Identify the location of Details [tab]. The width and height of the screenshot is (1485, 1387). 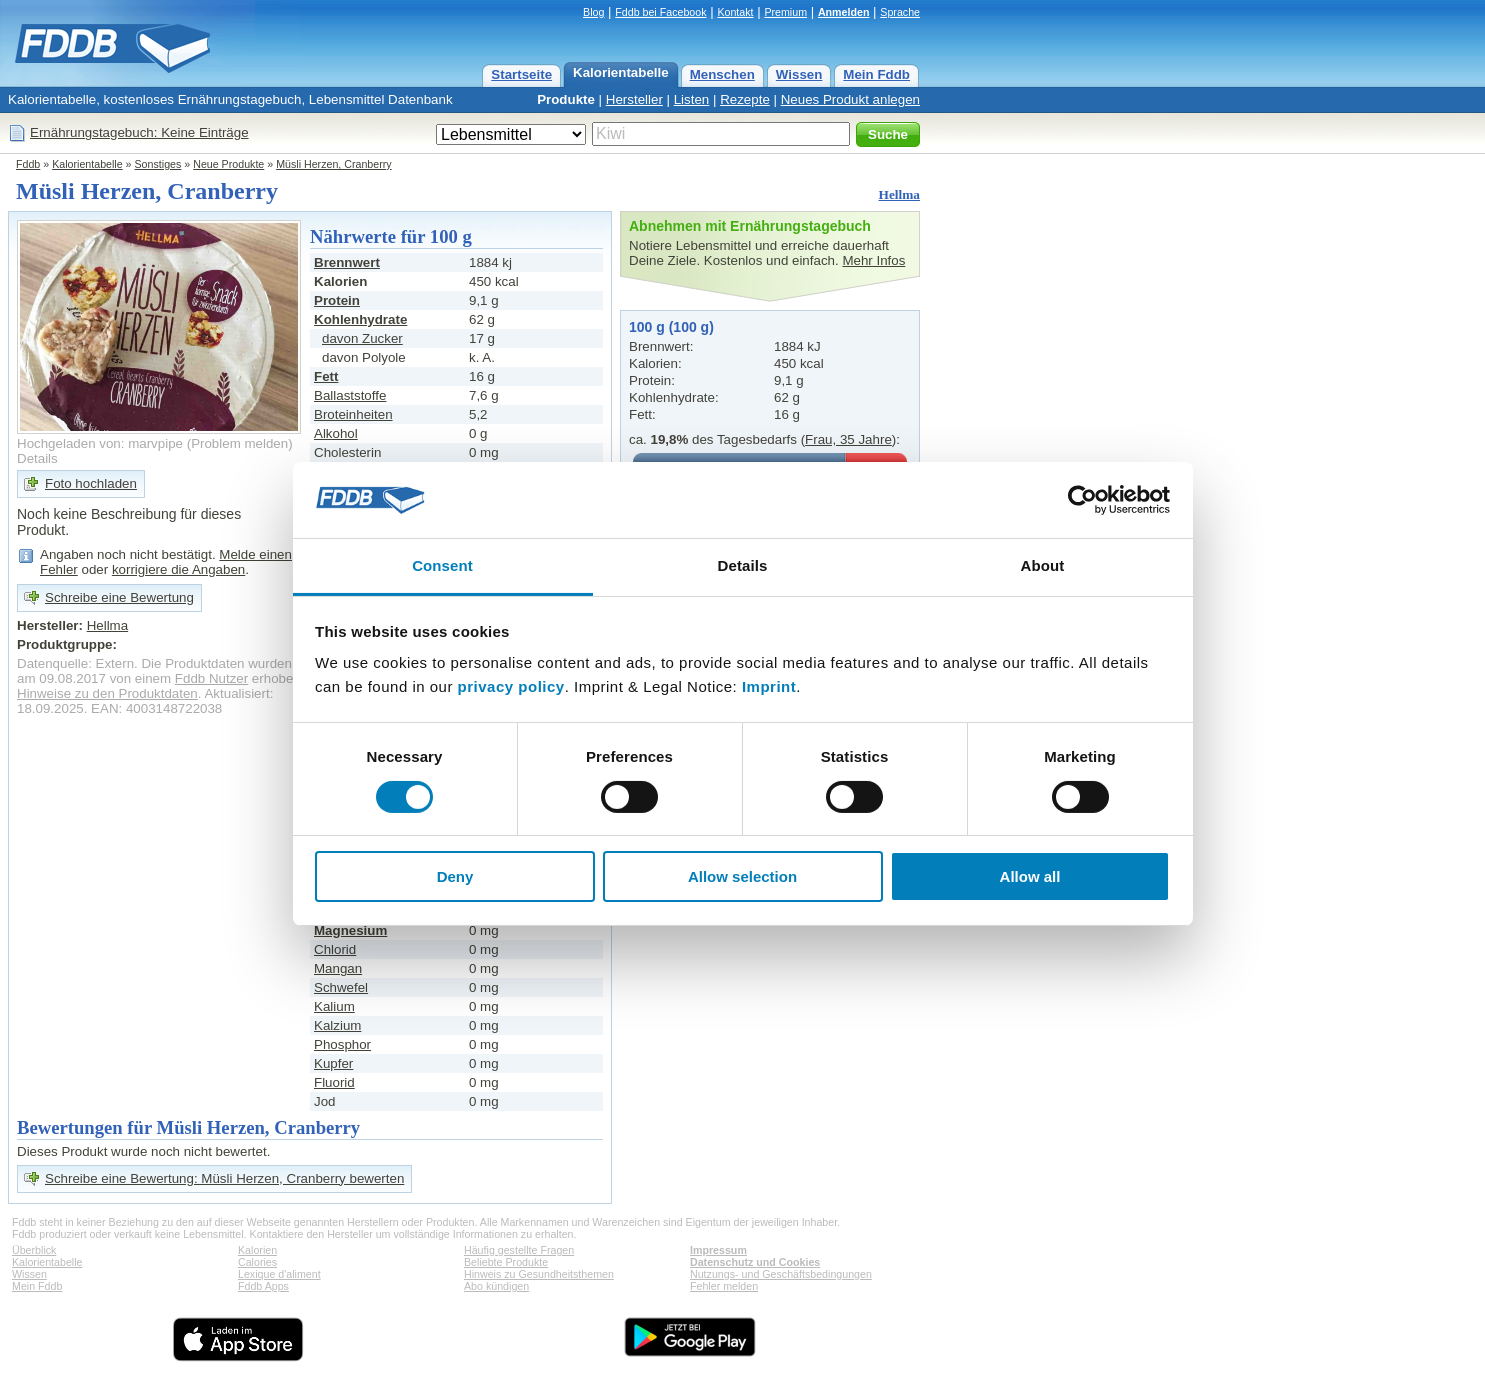
(743, 565).